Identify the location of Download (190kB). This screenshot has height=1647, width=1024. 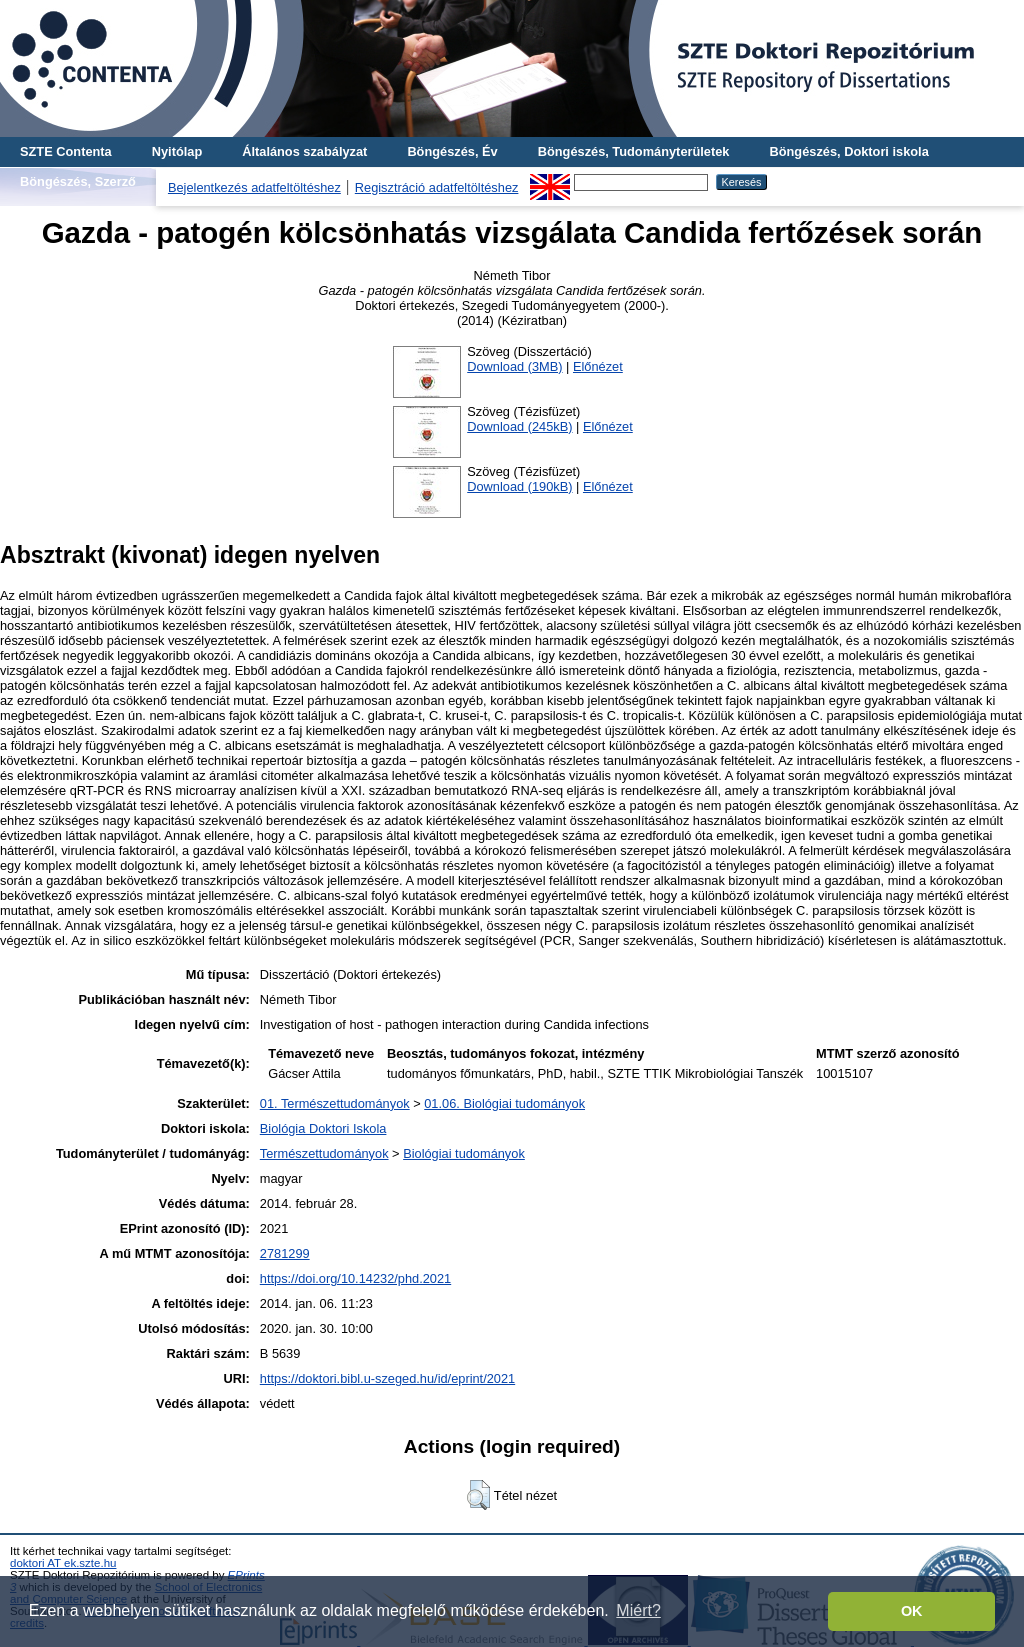
(519, 486).